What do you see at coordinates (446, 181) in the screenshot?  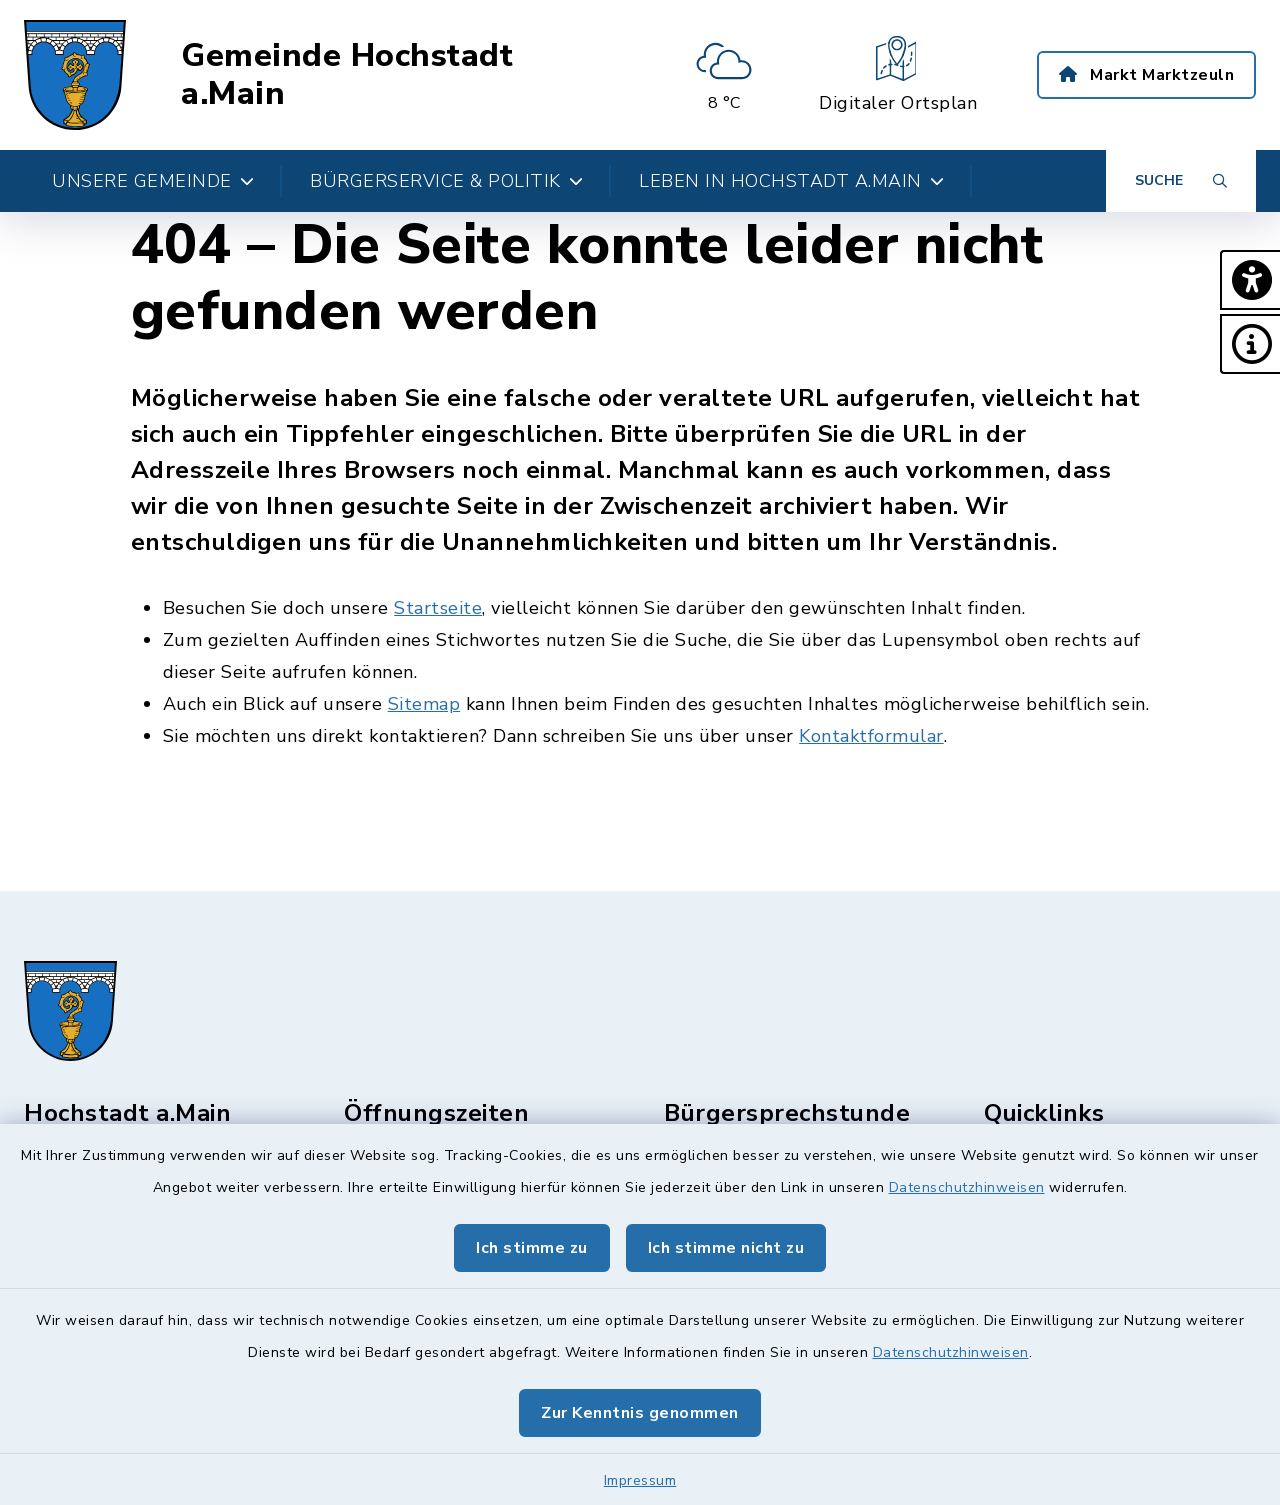 I see `Bürgerservice & Politik [button]` at bounding box center [446, 181].